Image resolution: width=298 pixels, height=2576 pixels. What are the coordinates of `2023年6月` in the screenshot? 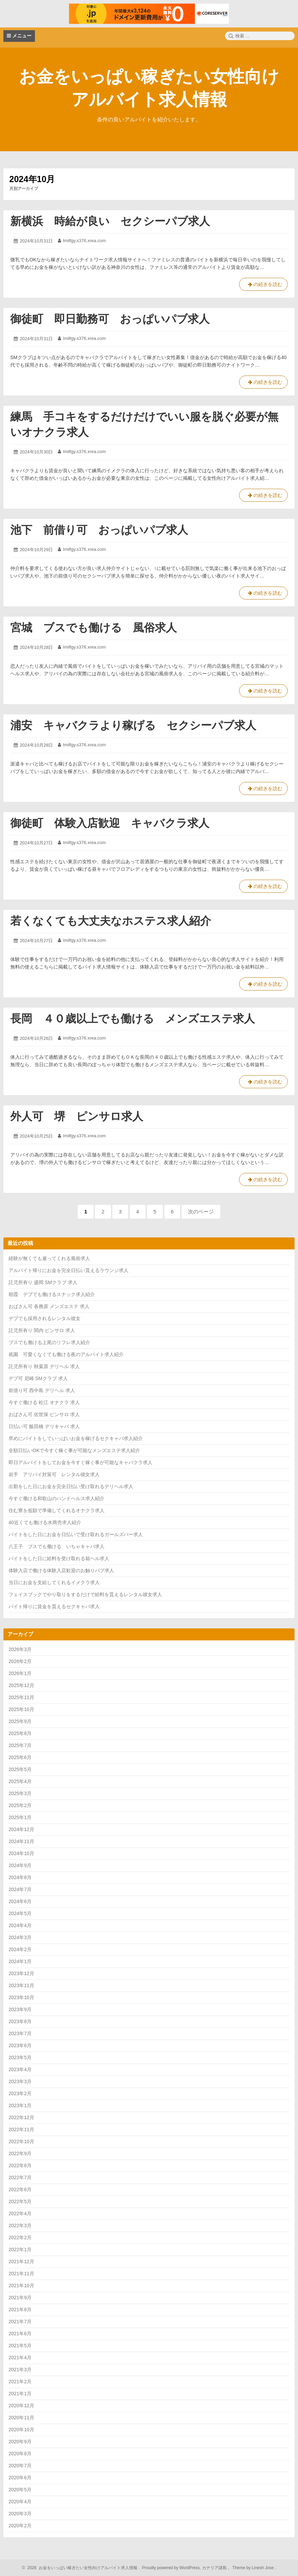 It's located at (20, 2045).